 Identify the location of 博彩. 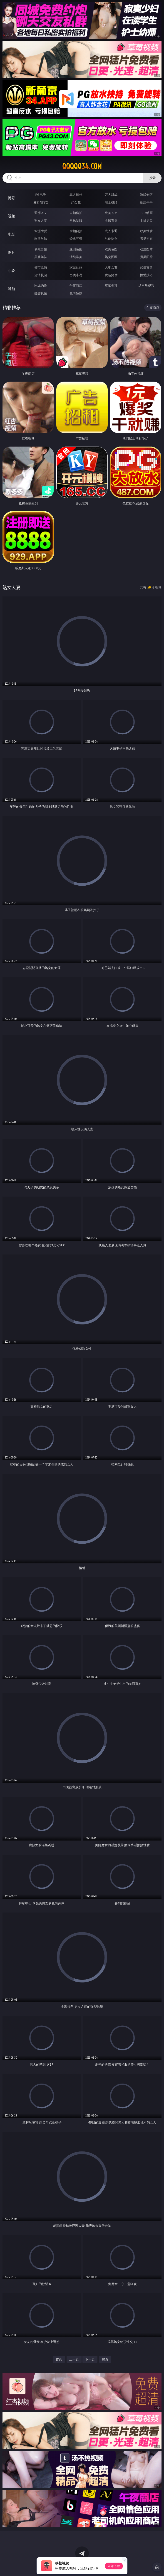
(11, 197).